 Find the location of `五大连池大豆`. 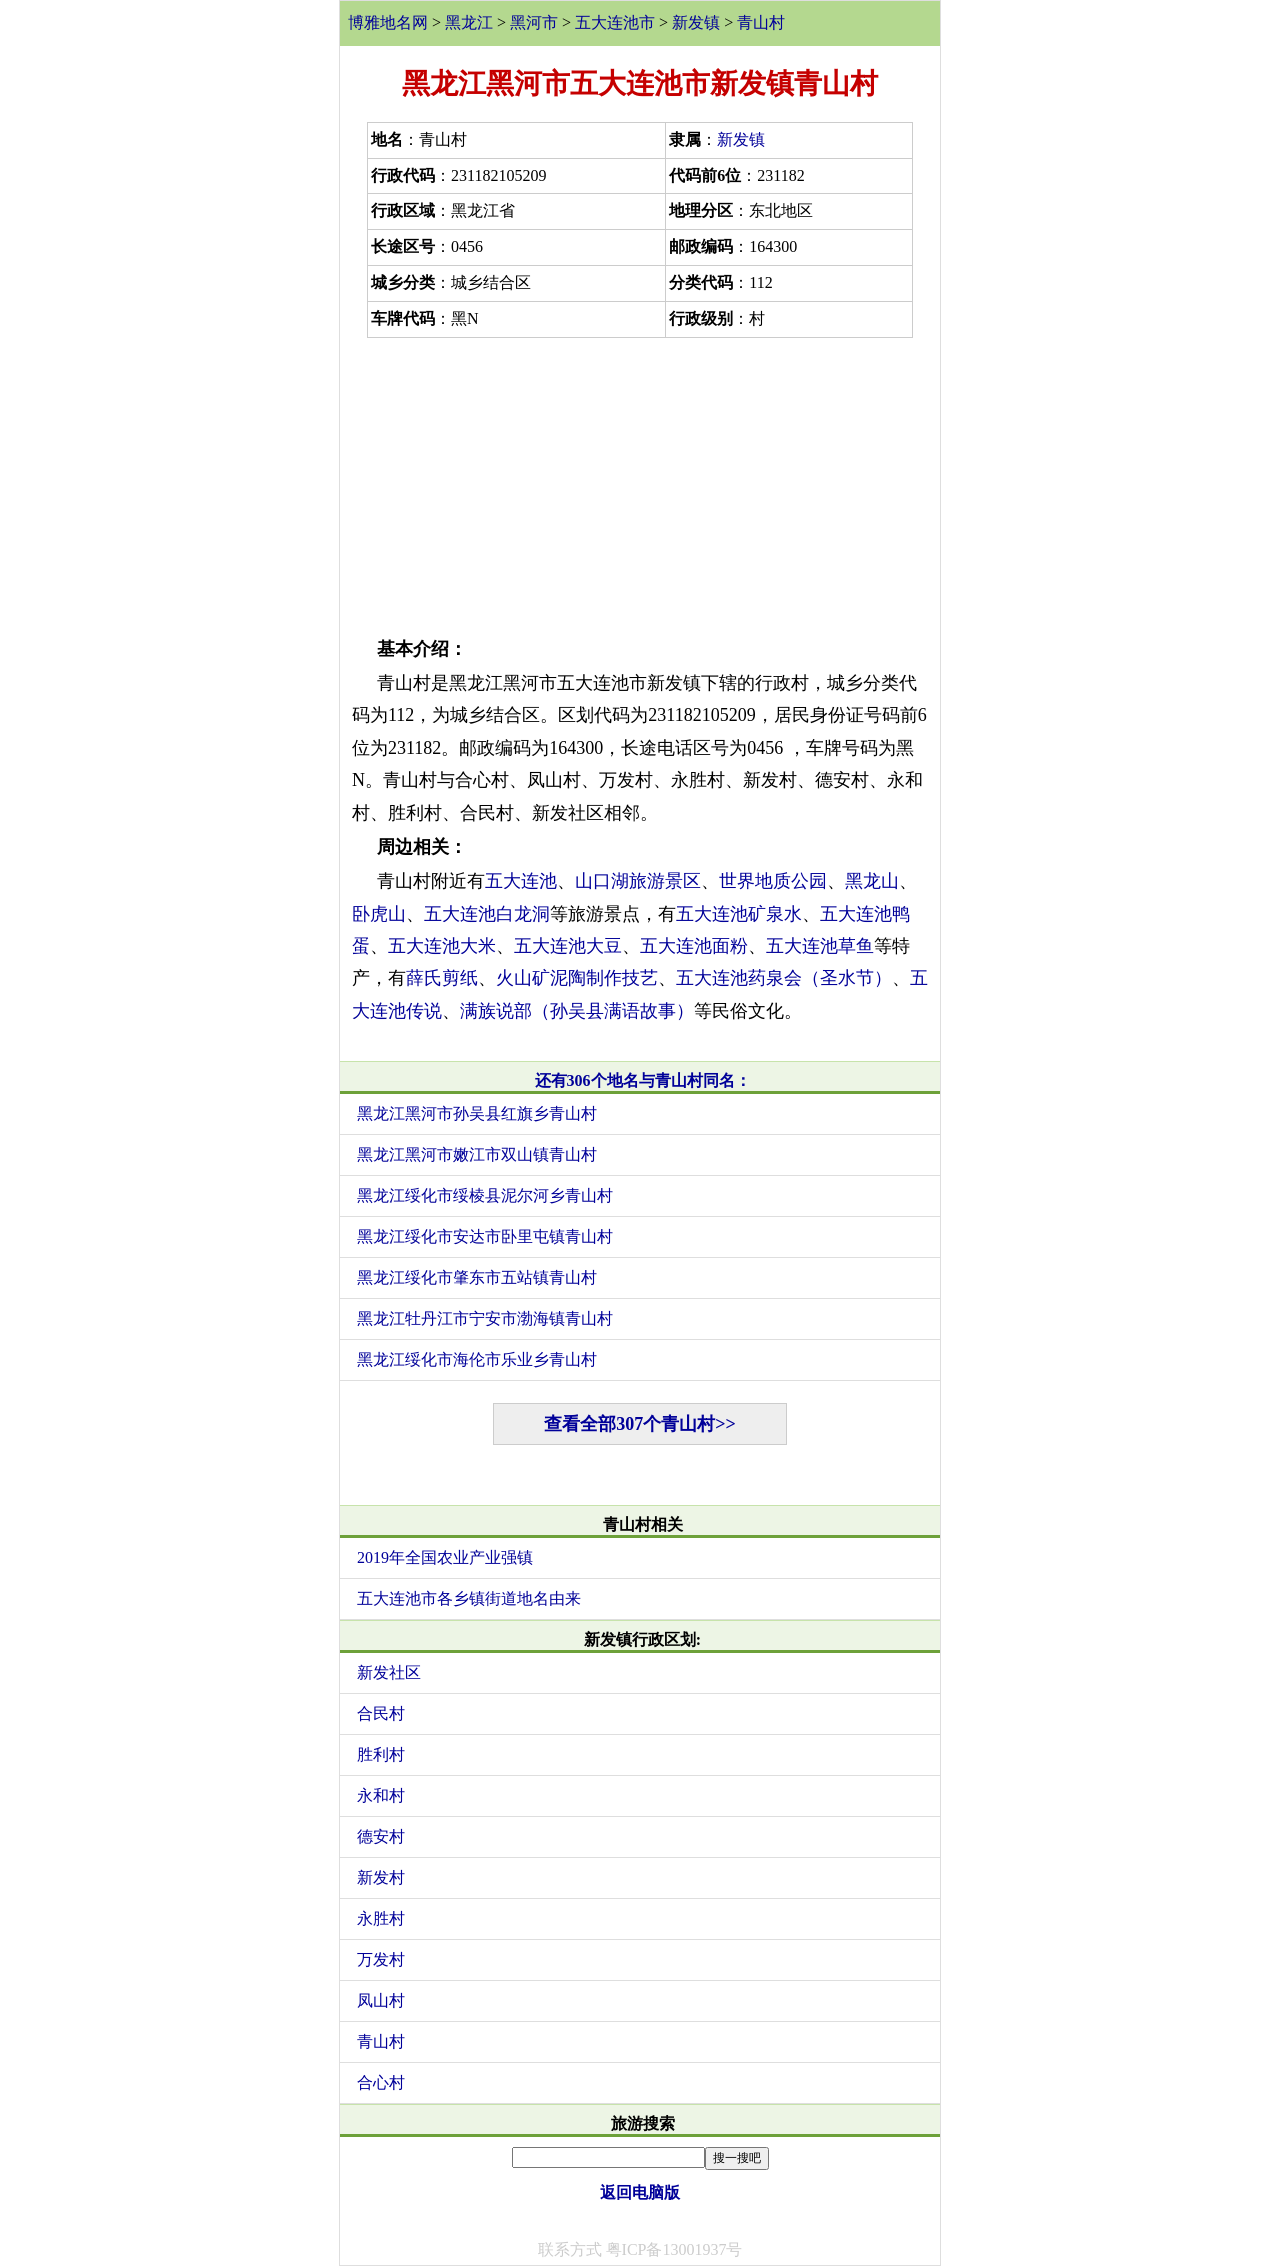

五大连池大豆 is located at coordinates (568, 946).